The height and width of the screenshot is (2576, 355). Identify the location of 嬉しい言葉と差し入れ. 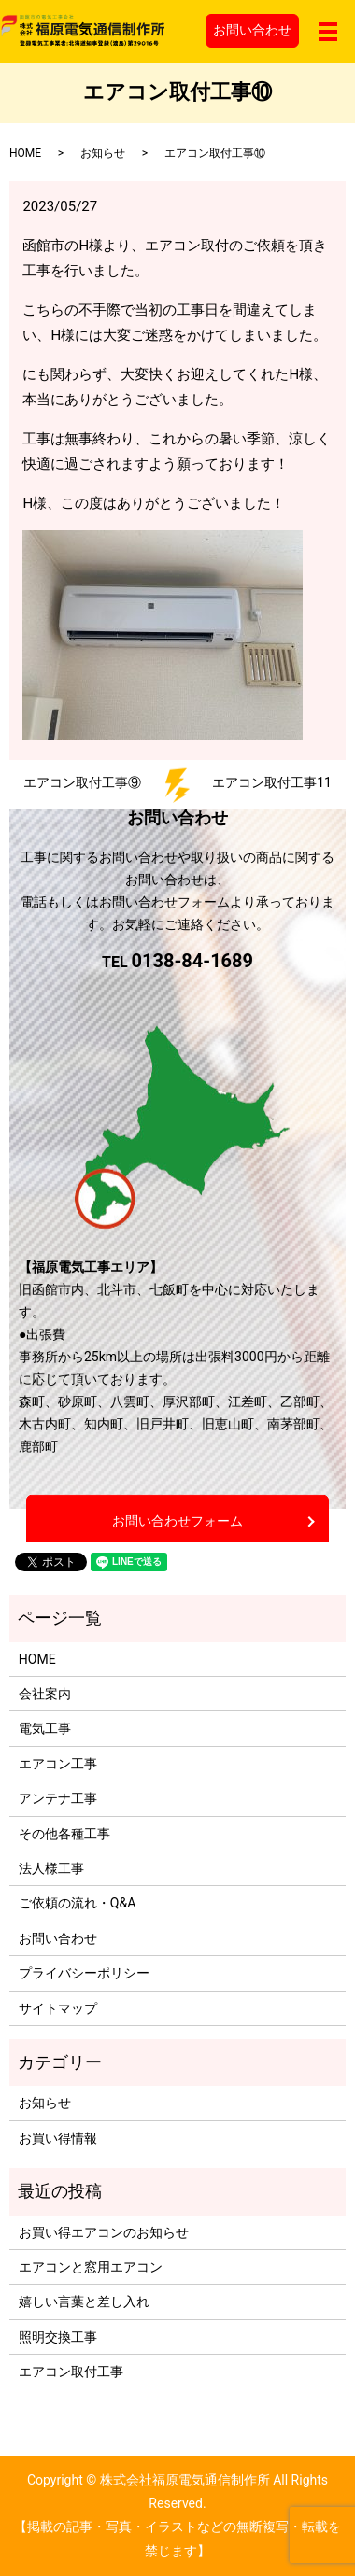
(84, 2301).